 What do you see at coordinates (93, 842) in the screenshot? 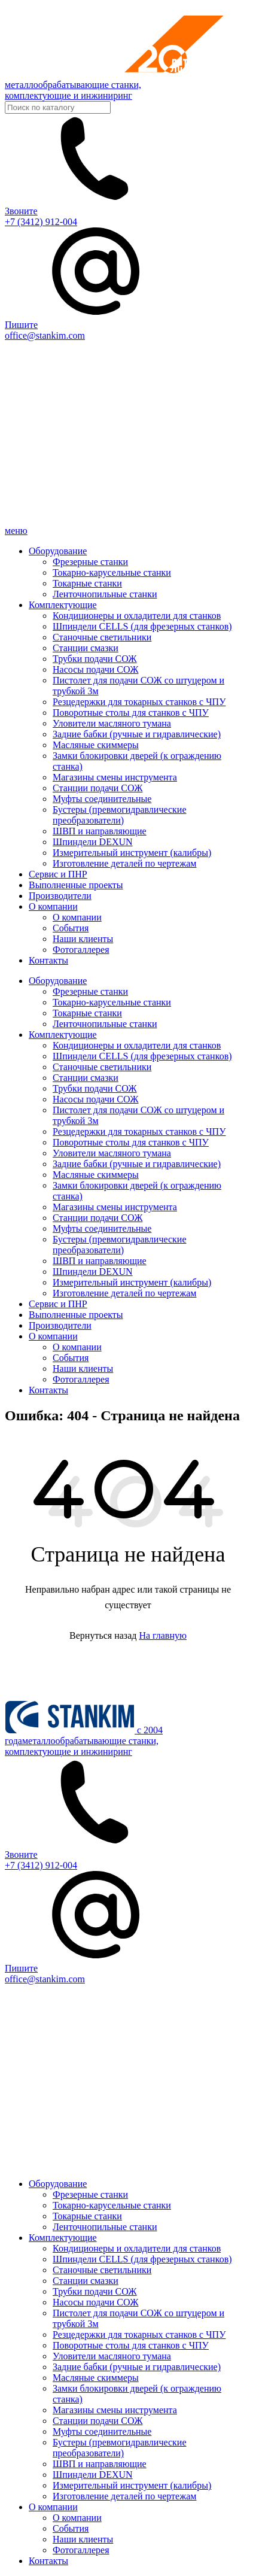
I see `Шпиндели DEXUN` at bounding box center [93, 842].